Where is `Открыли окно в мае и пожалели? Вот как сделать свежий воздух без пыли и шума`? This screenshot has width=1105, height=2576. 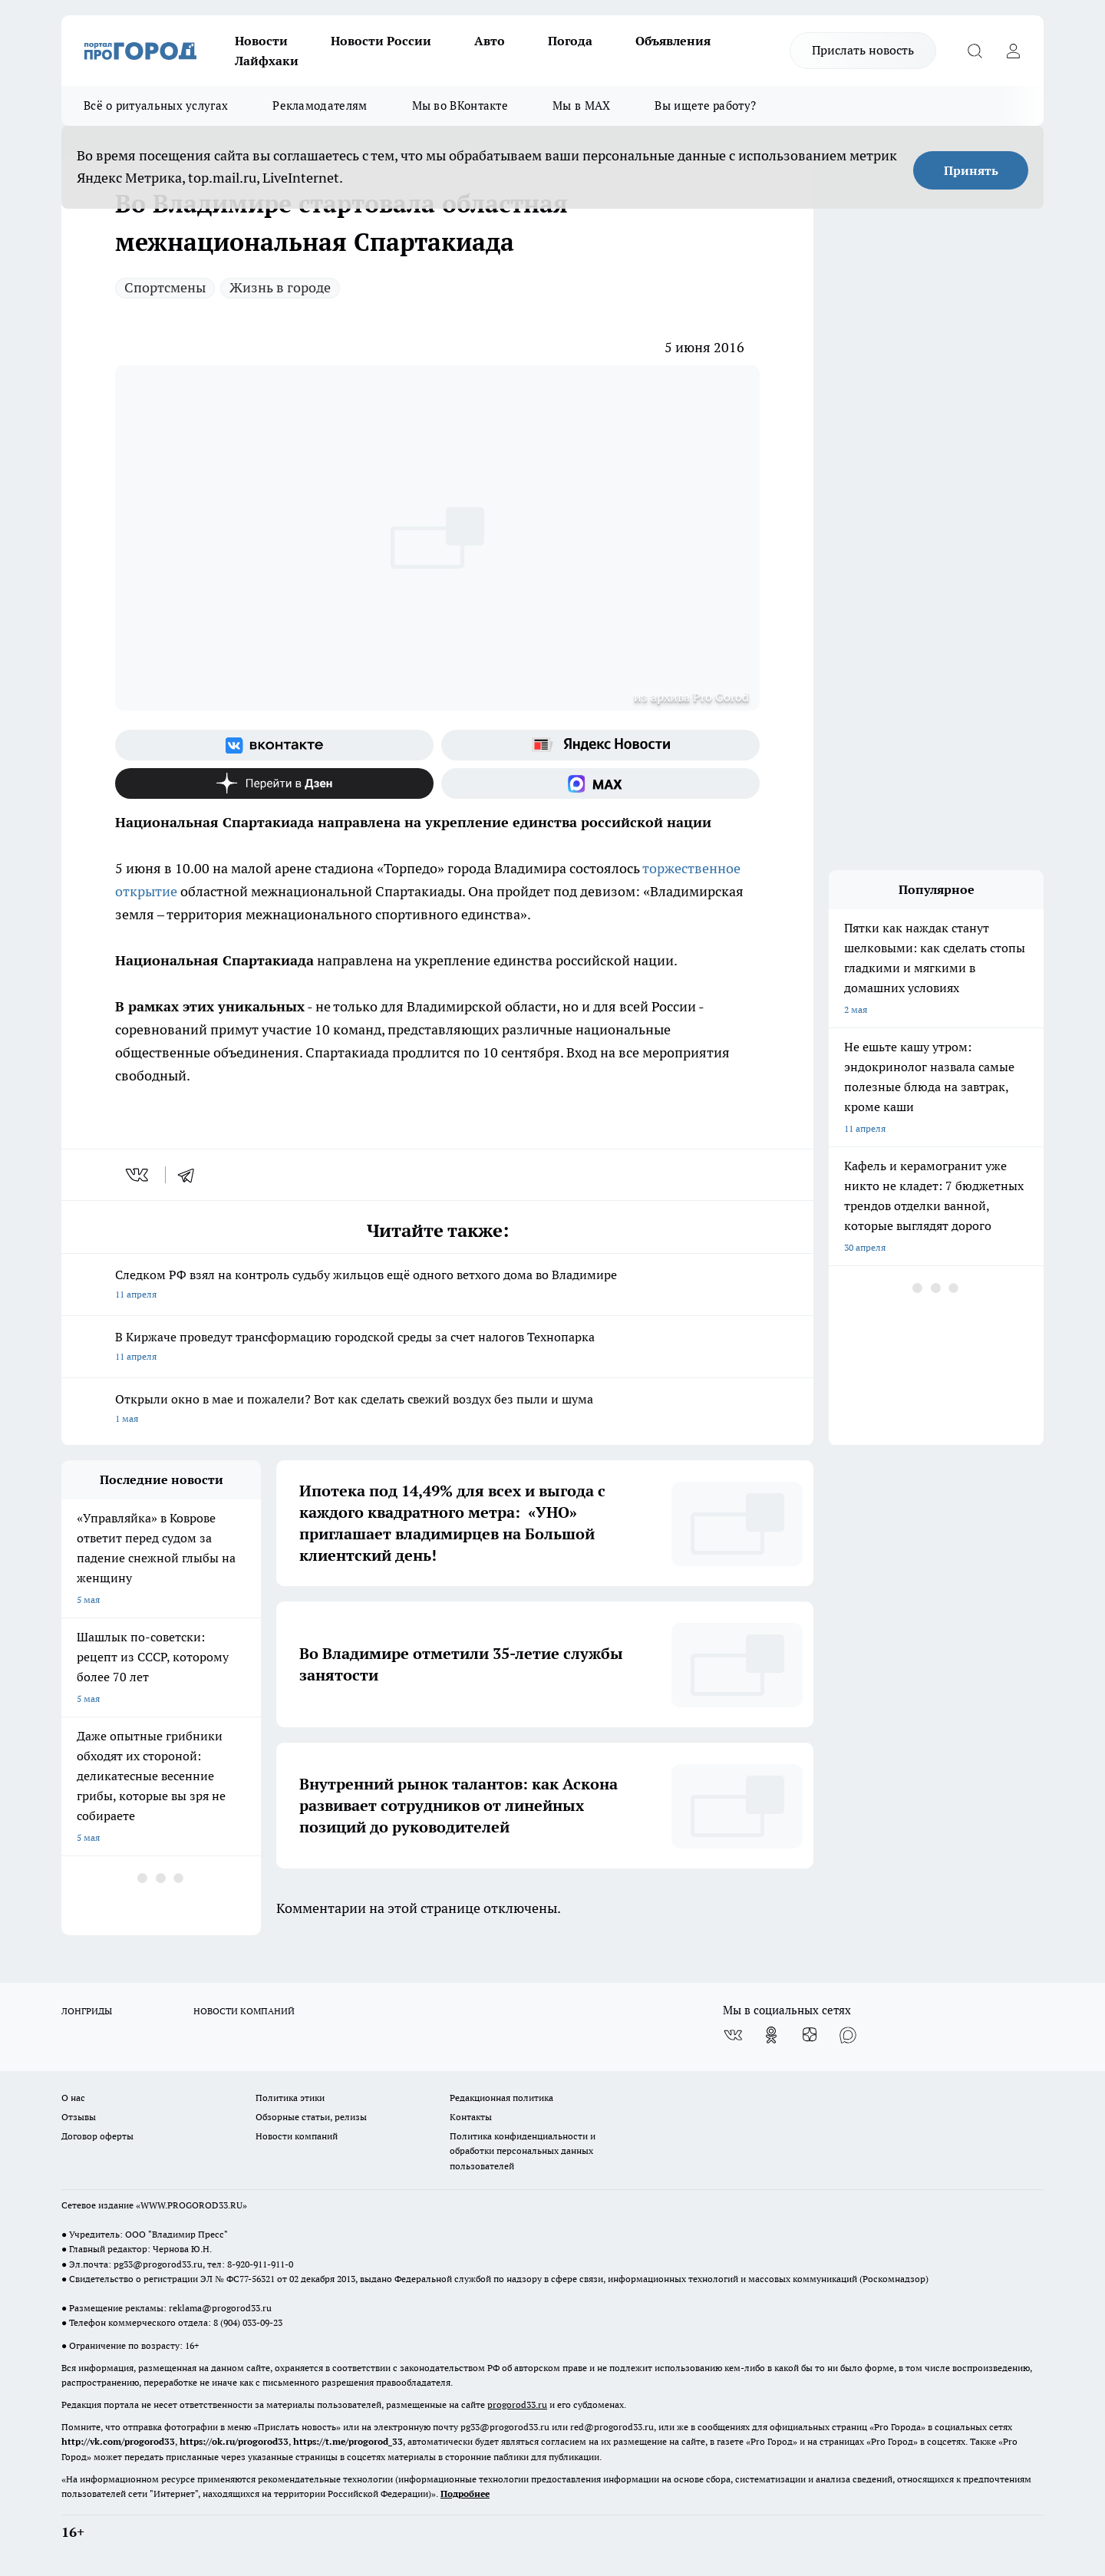 Открыли окно в мае и пожалели? Вот как сделать свежий воздух без пыли и шума is located at coordinates (437, 1410).